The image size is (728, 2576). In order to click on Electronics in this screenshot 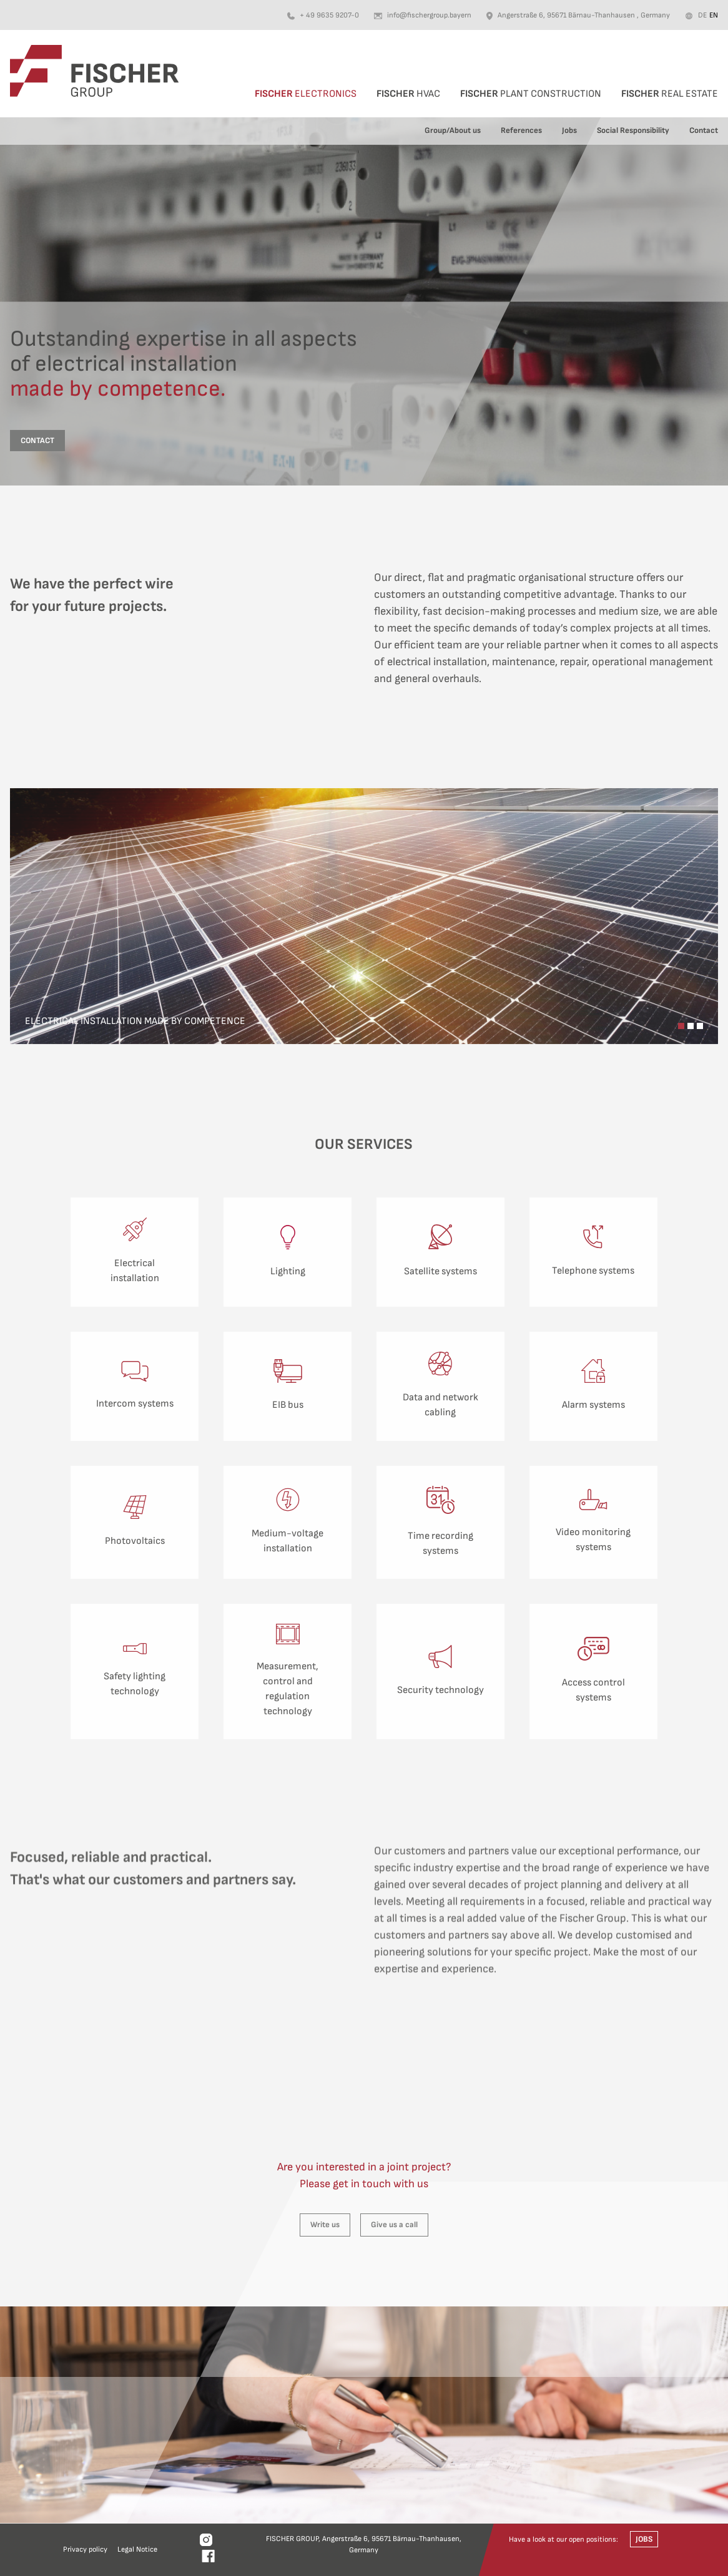, I will do `click(306, 94)`.